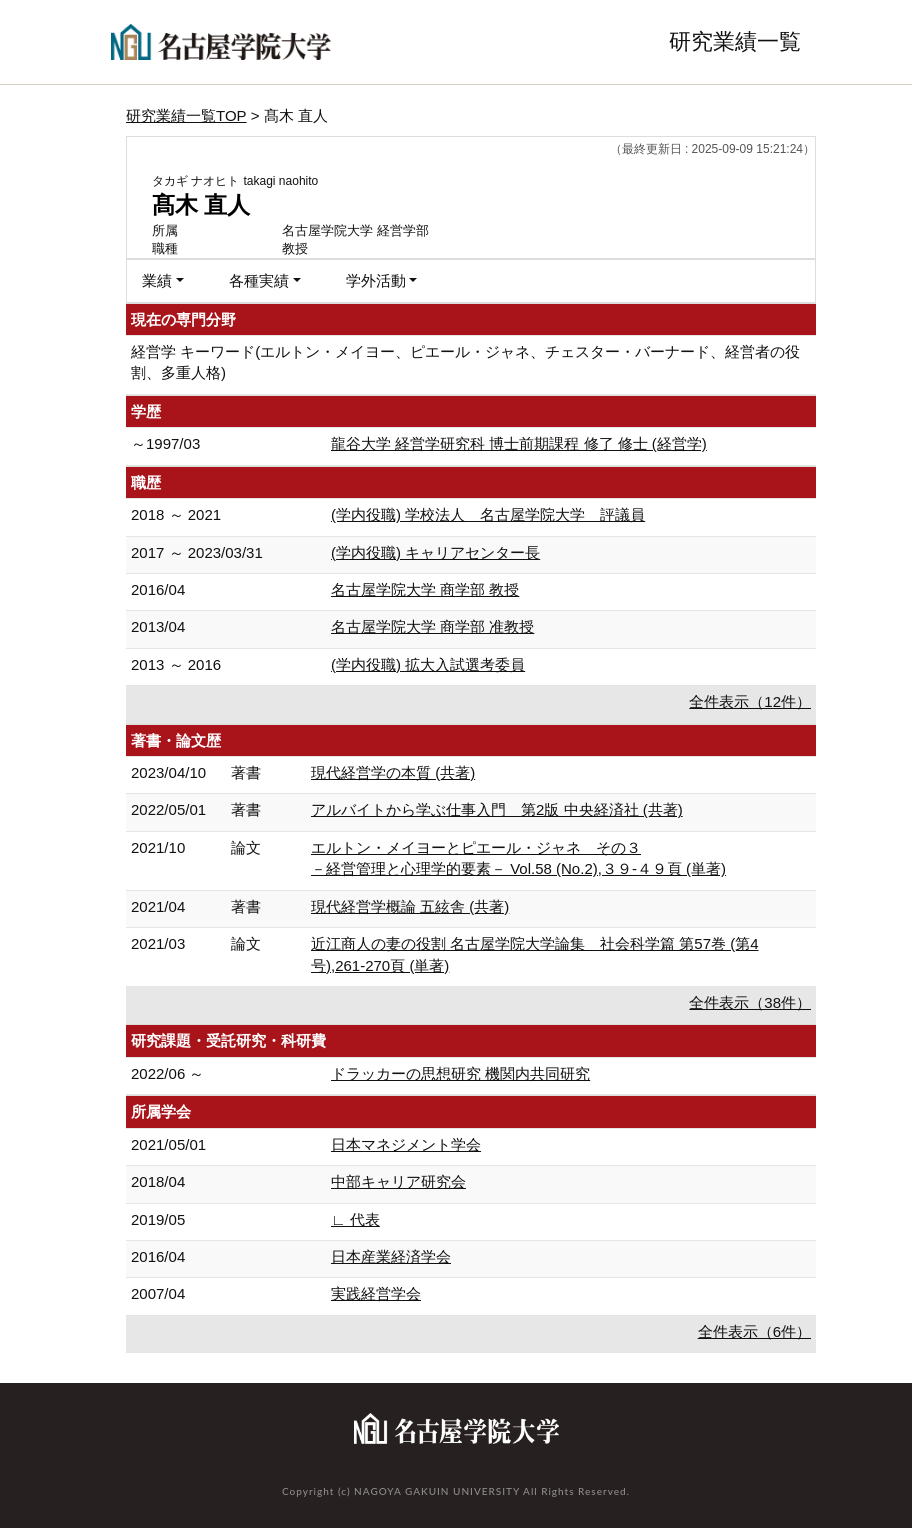 This screenshot has height=1528, width=912. I want to click on 全件表示（6件）, so click(754, 1331).